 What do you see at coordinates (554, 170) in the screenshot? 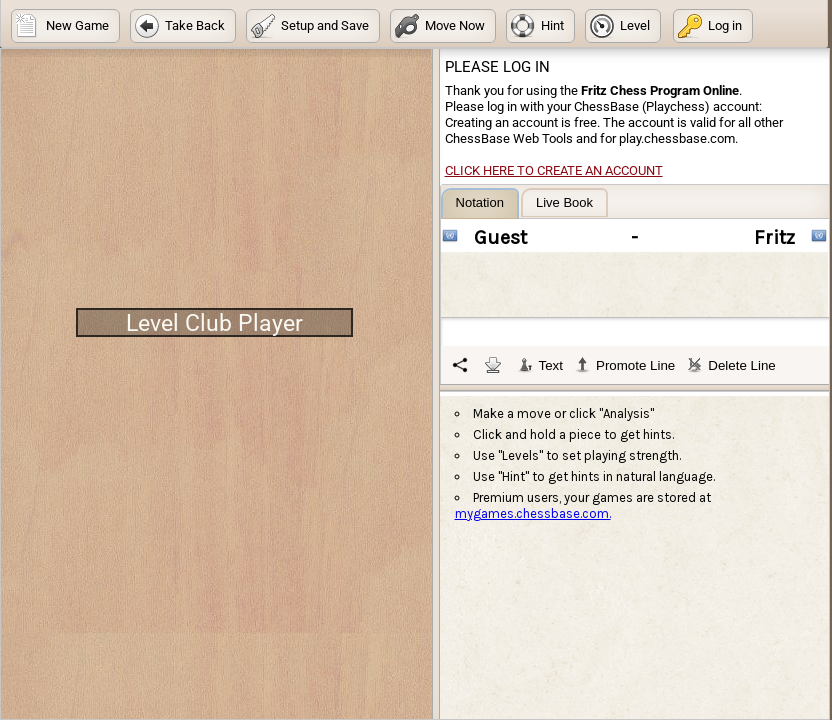
I see `Click here to create an account` at bounding box center [554, 170].